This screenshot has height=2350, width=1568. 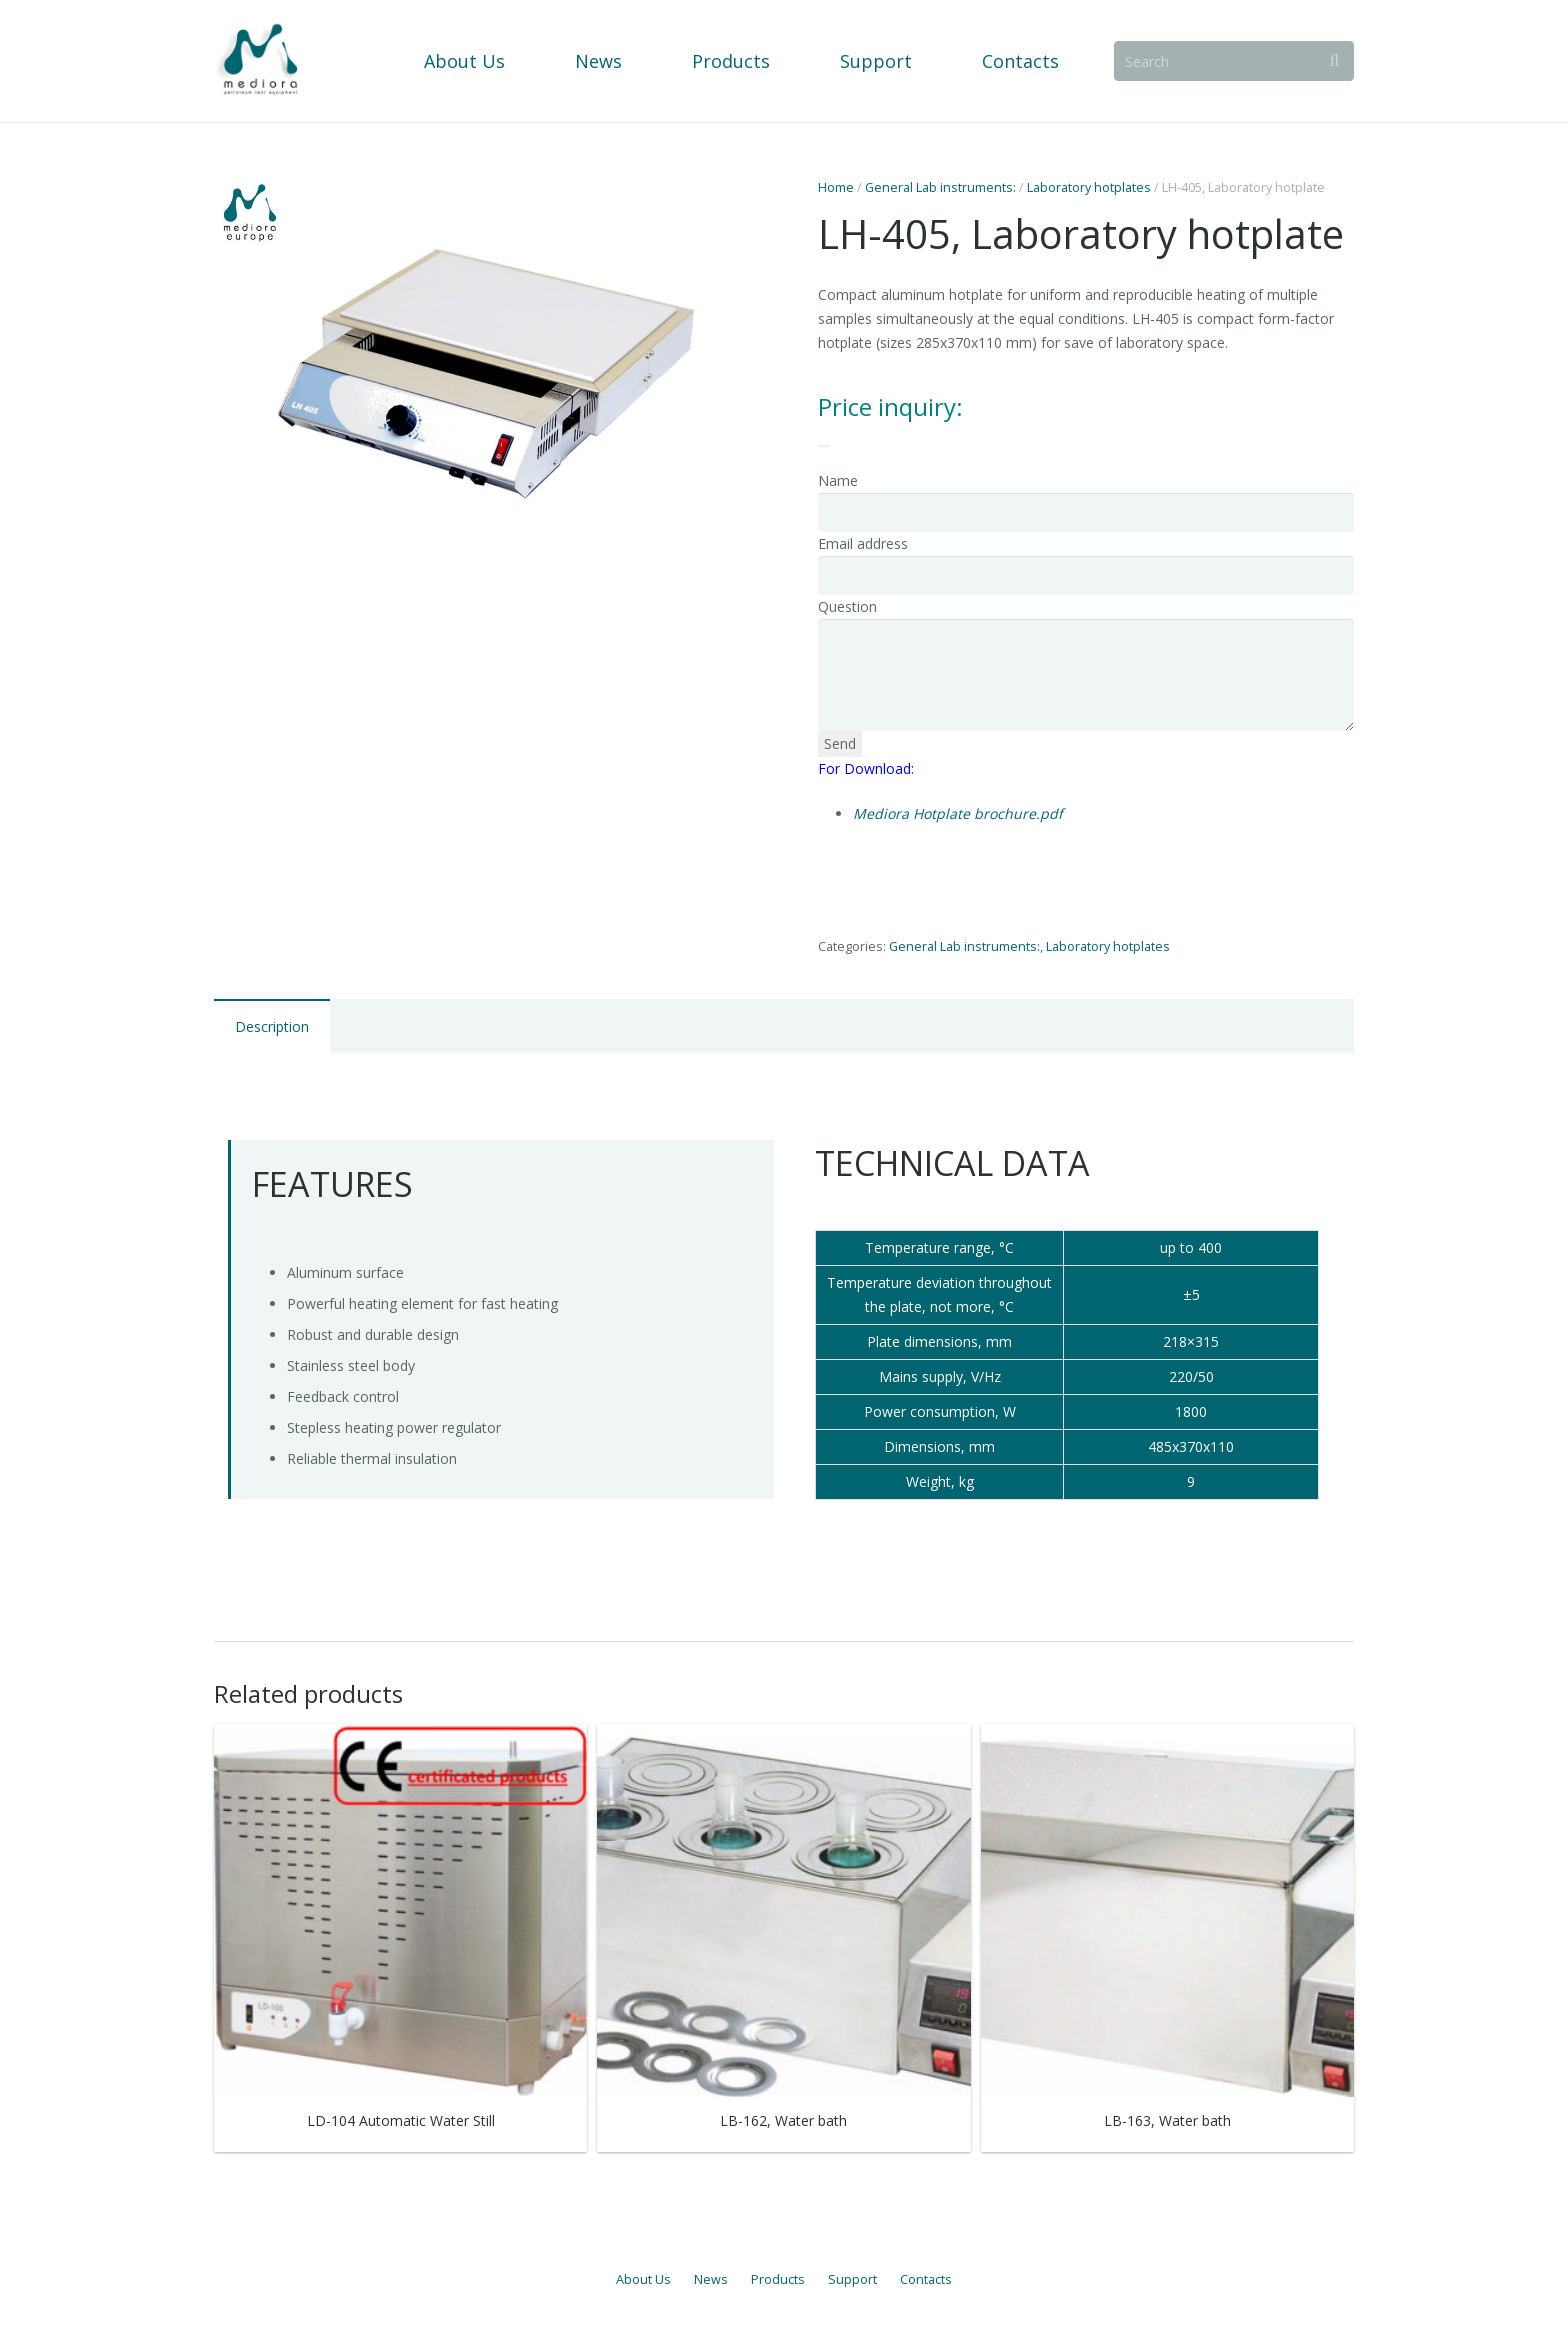 What do you see at coordinates (838, 480) in the screenshot?
I see `Name` at bounding box center [838, 480].